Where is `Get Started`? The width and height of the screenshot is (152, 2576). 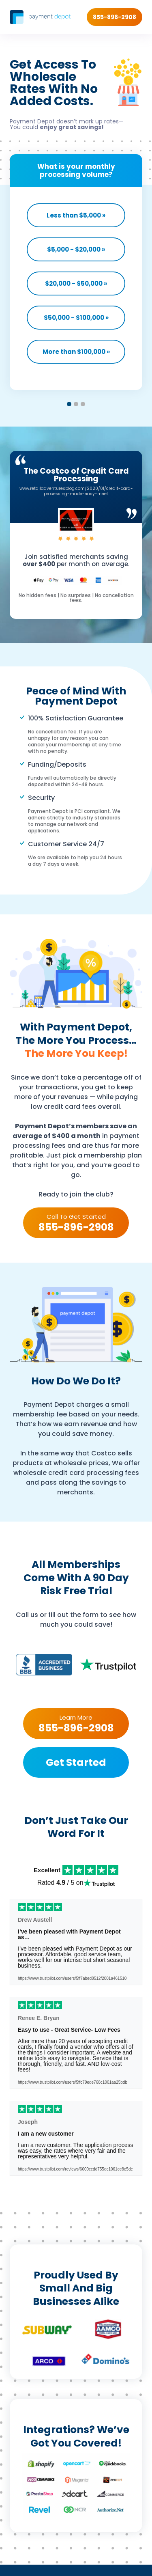
Get Started is located at coordinates (76, 1762).